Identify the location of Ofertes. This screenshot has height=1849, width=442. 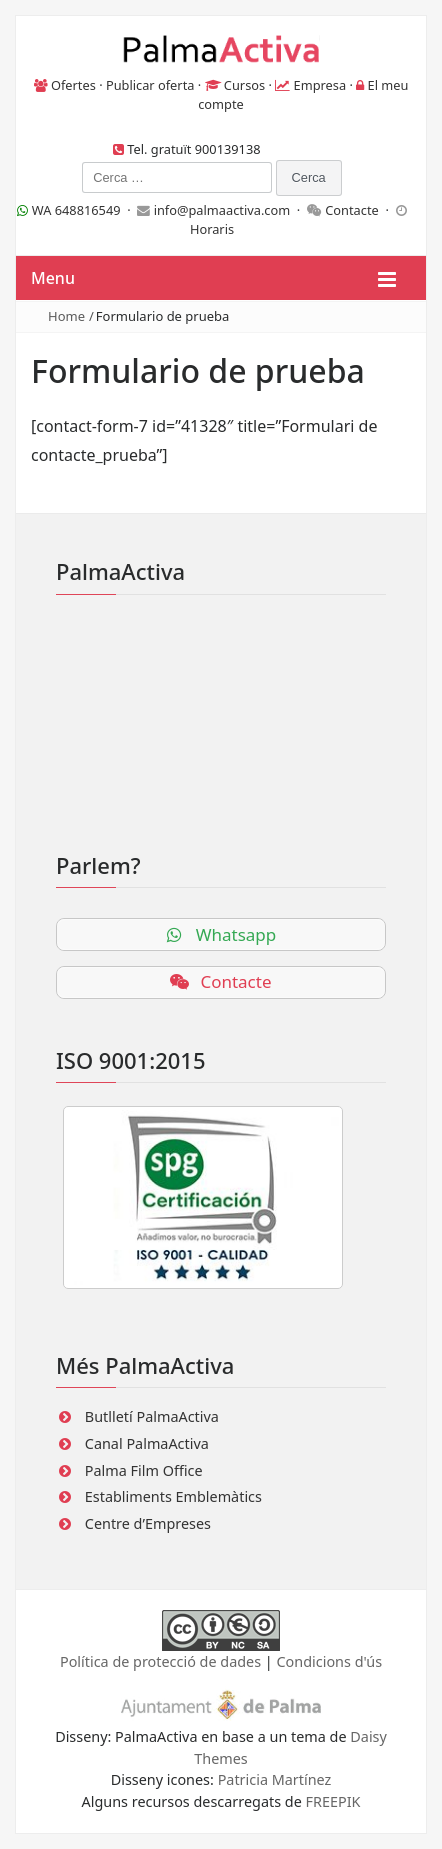
(73, 85).